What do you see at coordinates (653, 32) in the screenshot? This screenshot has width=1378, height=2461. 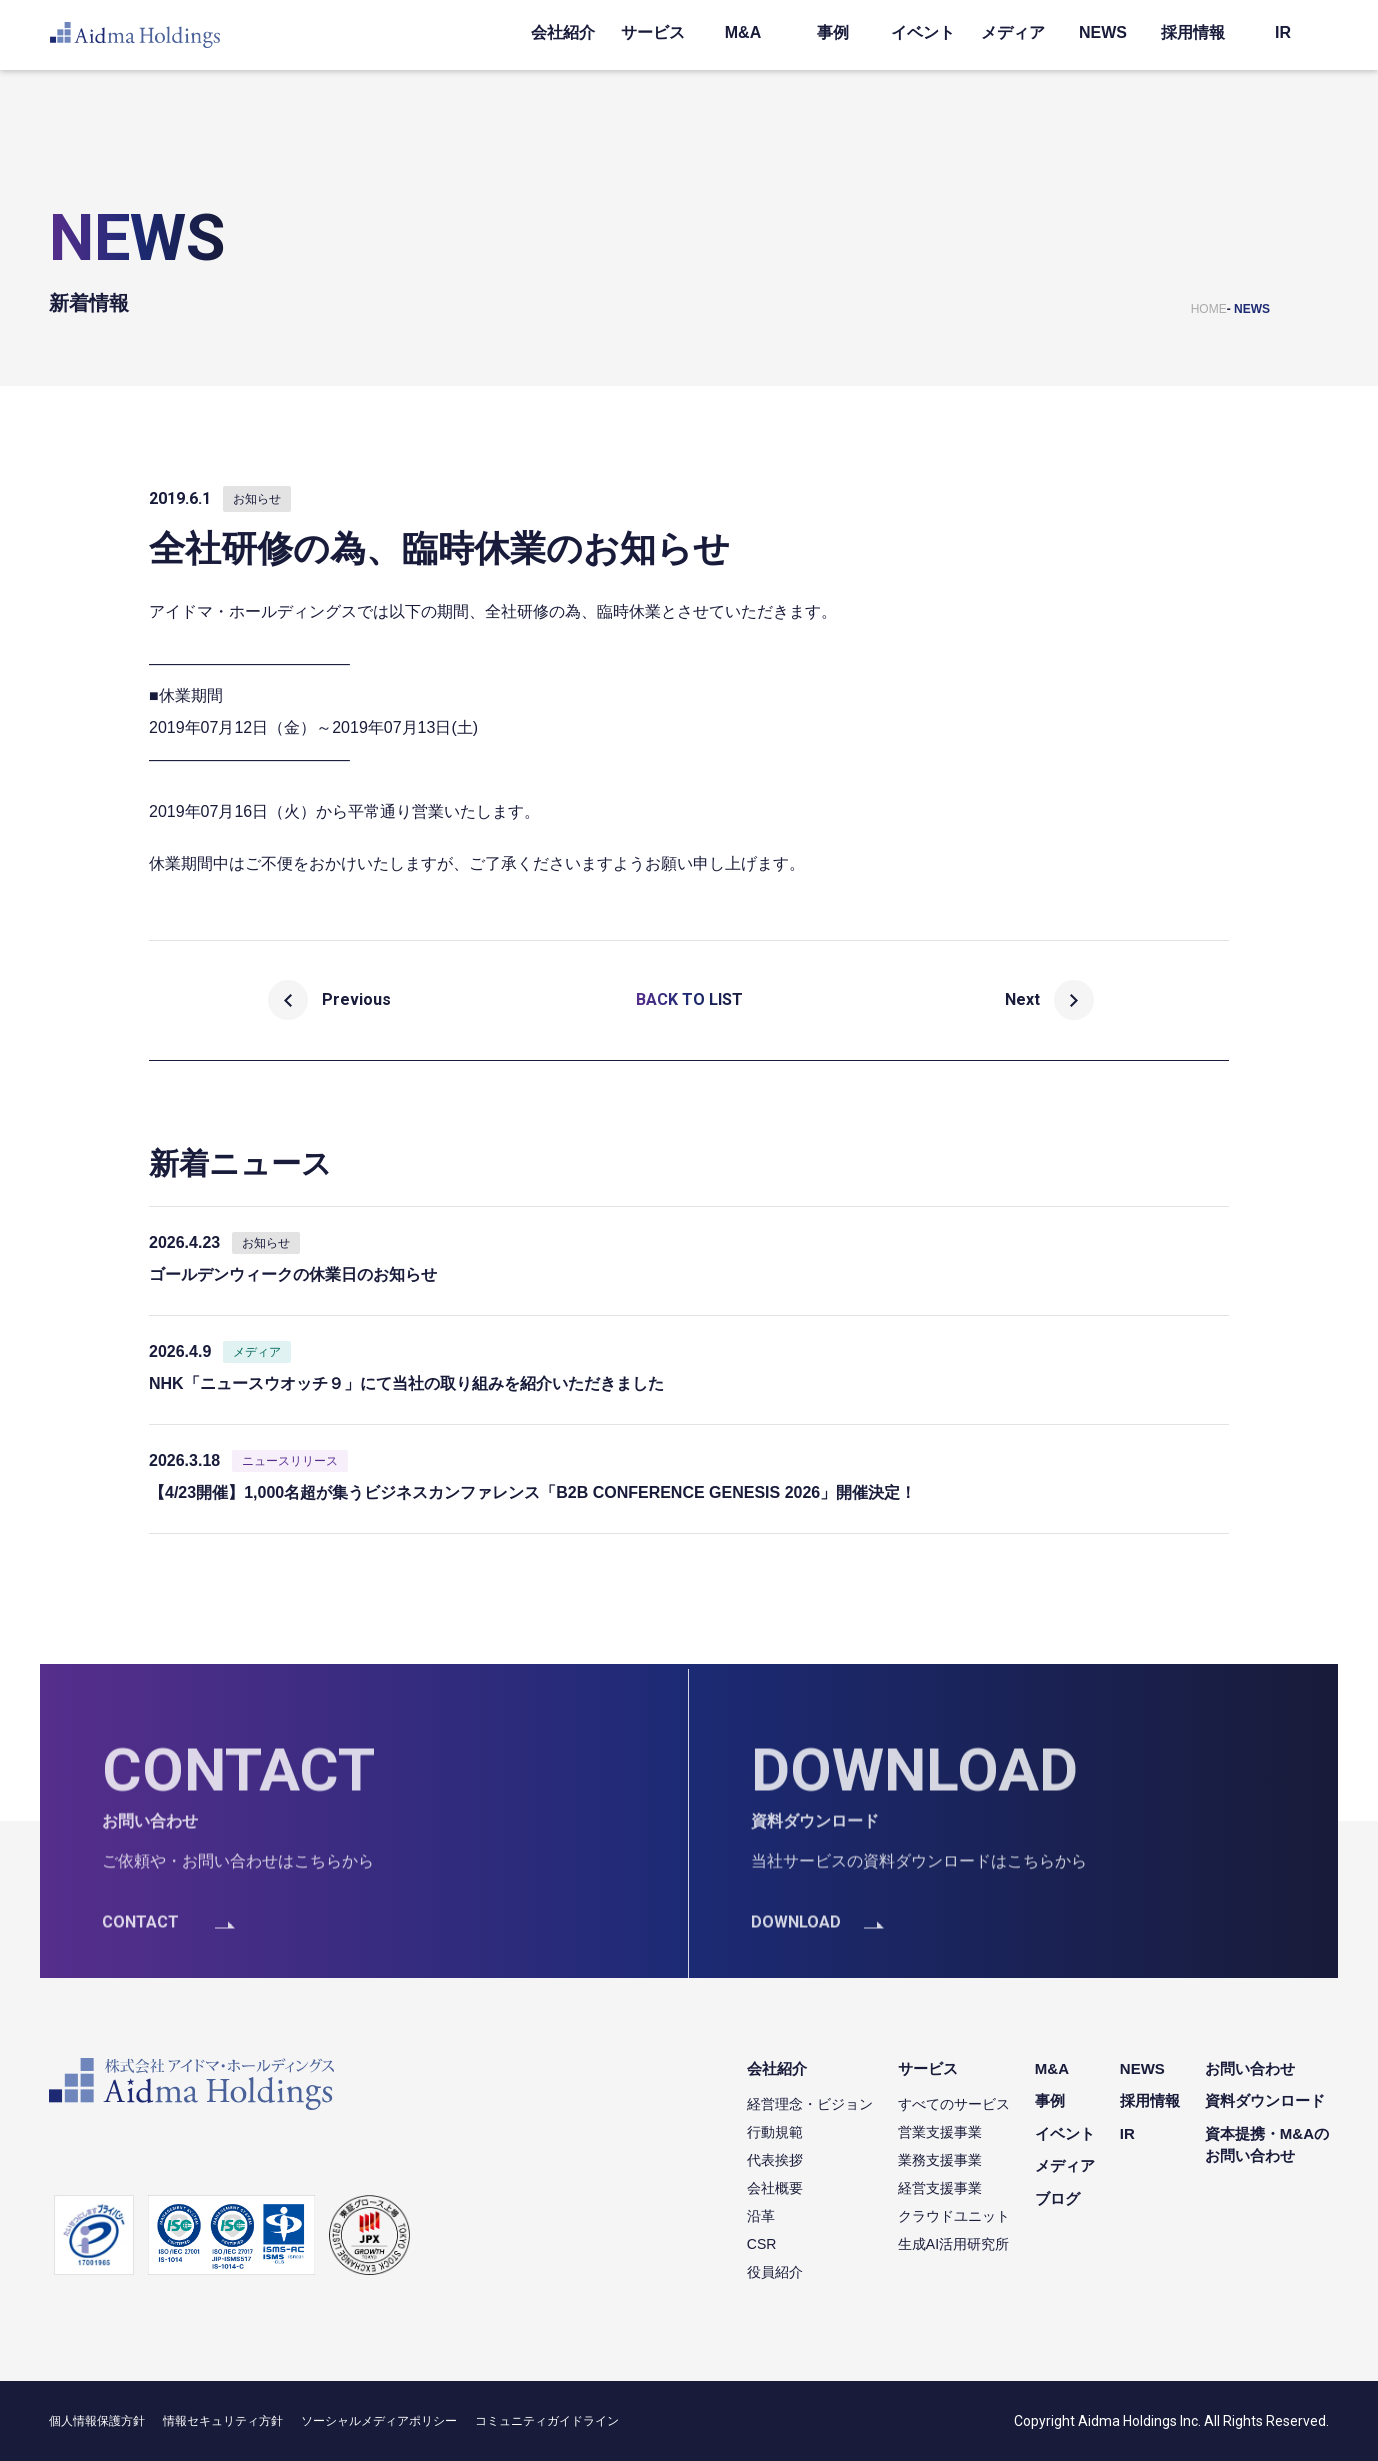 I see `サービス` at bounding box center [653, 32].